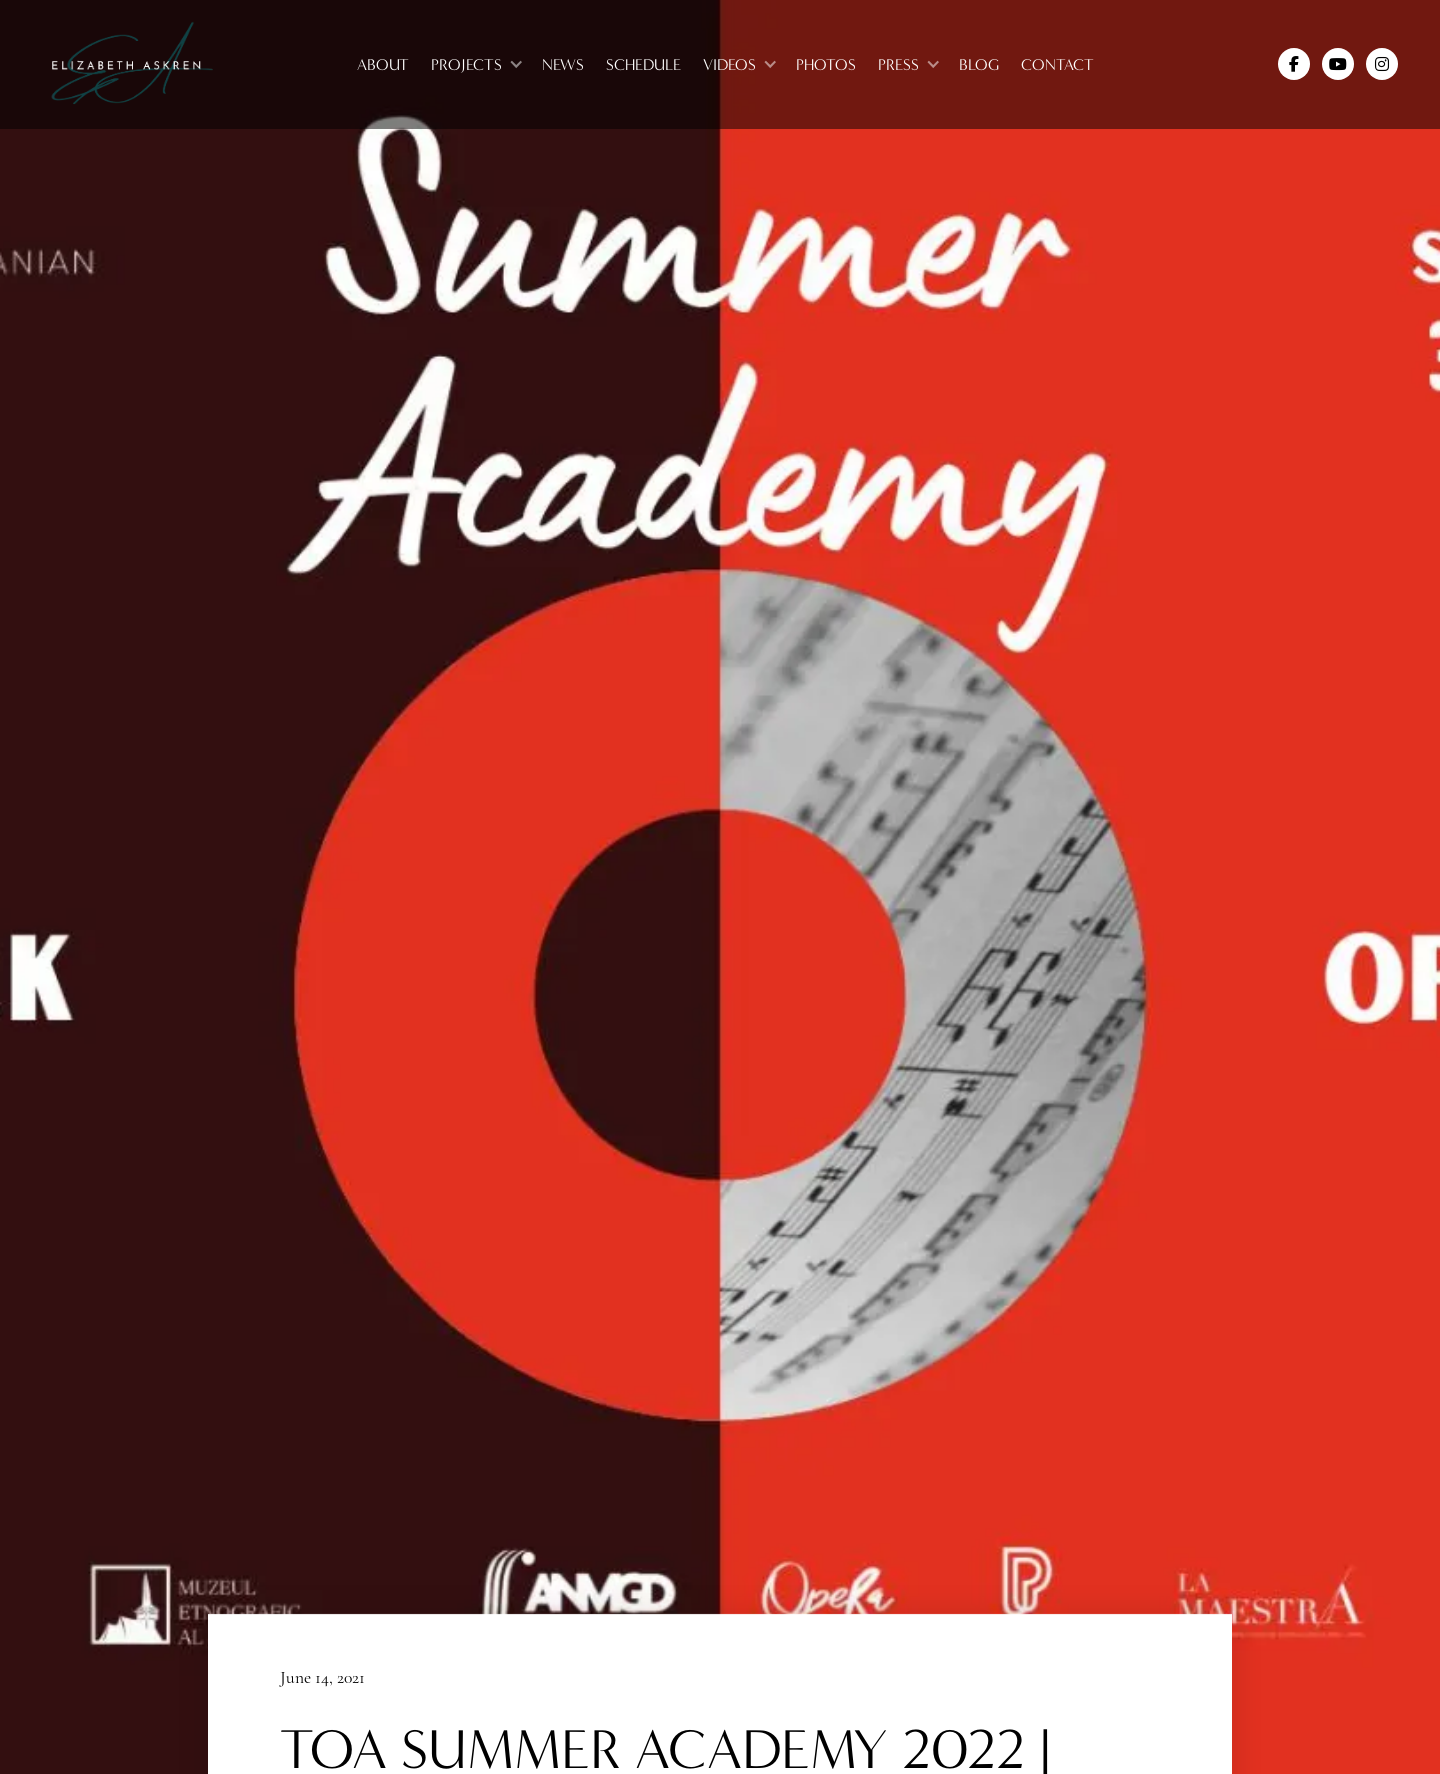 The width and height of the screenshot is (1440, 1774). What do you see at coordinates (383, 64) in the screenshot?
I see `About` at bounding box center [383, 64].